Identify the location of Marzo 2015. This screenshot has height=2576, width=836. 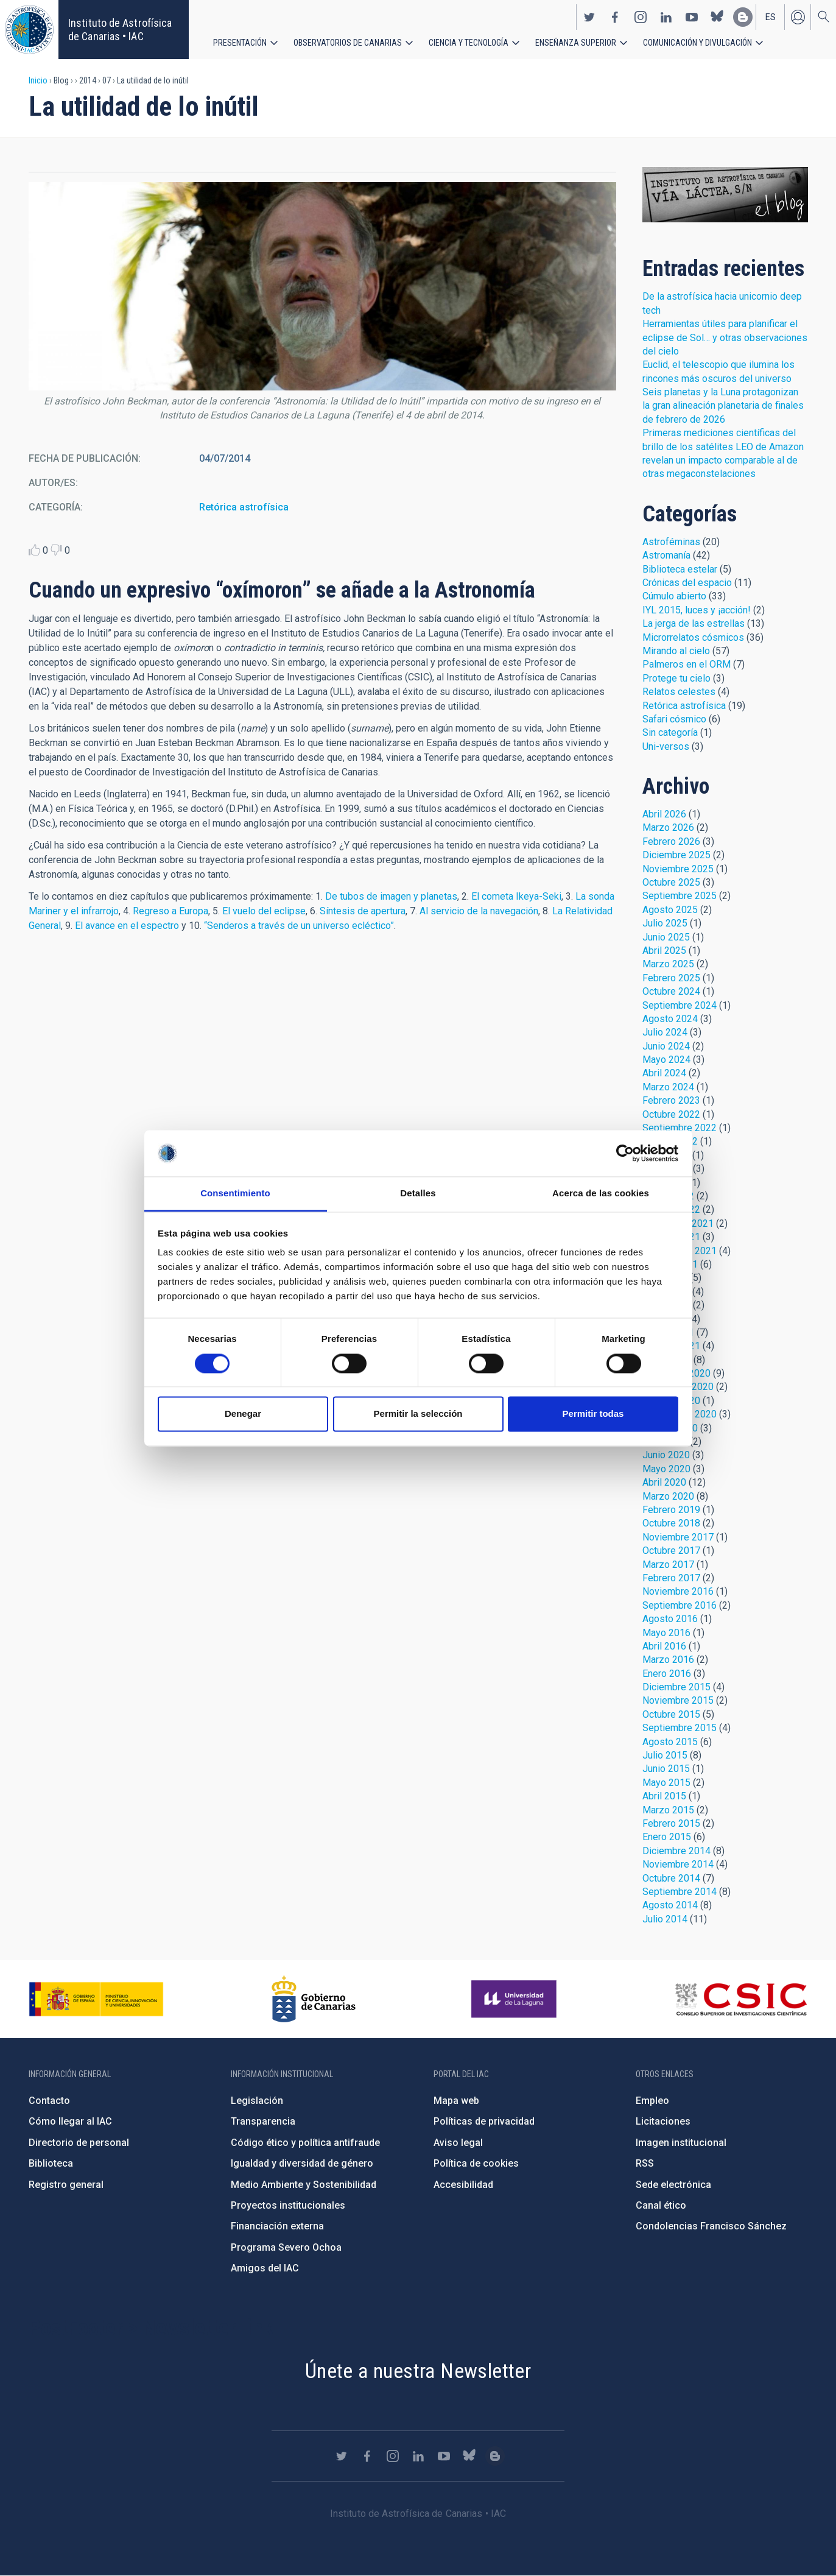
(668, 1810).